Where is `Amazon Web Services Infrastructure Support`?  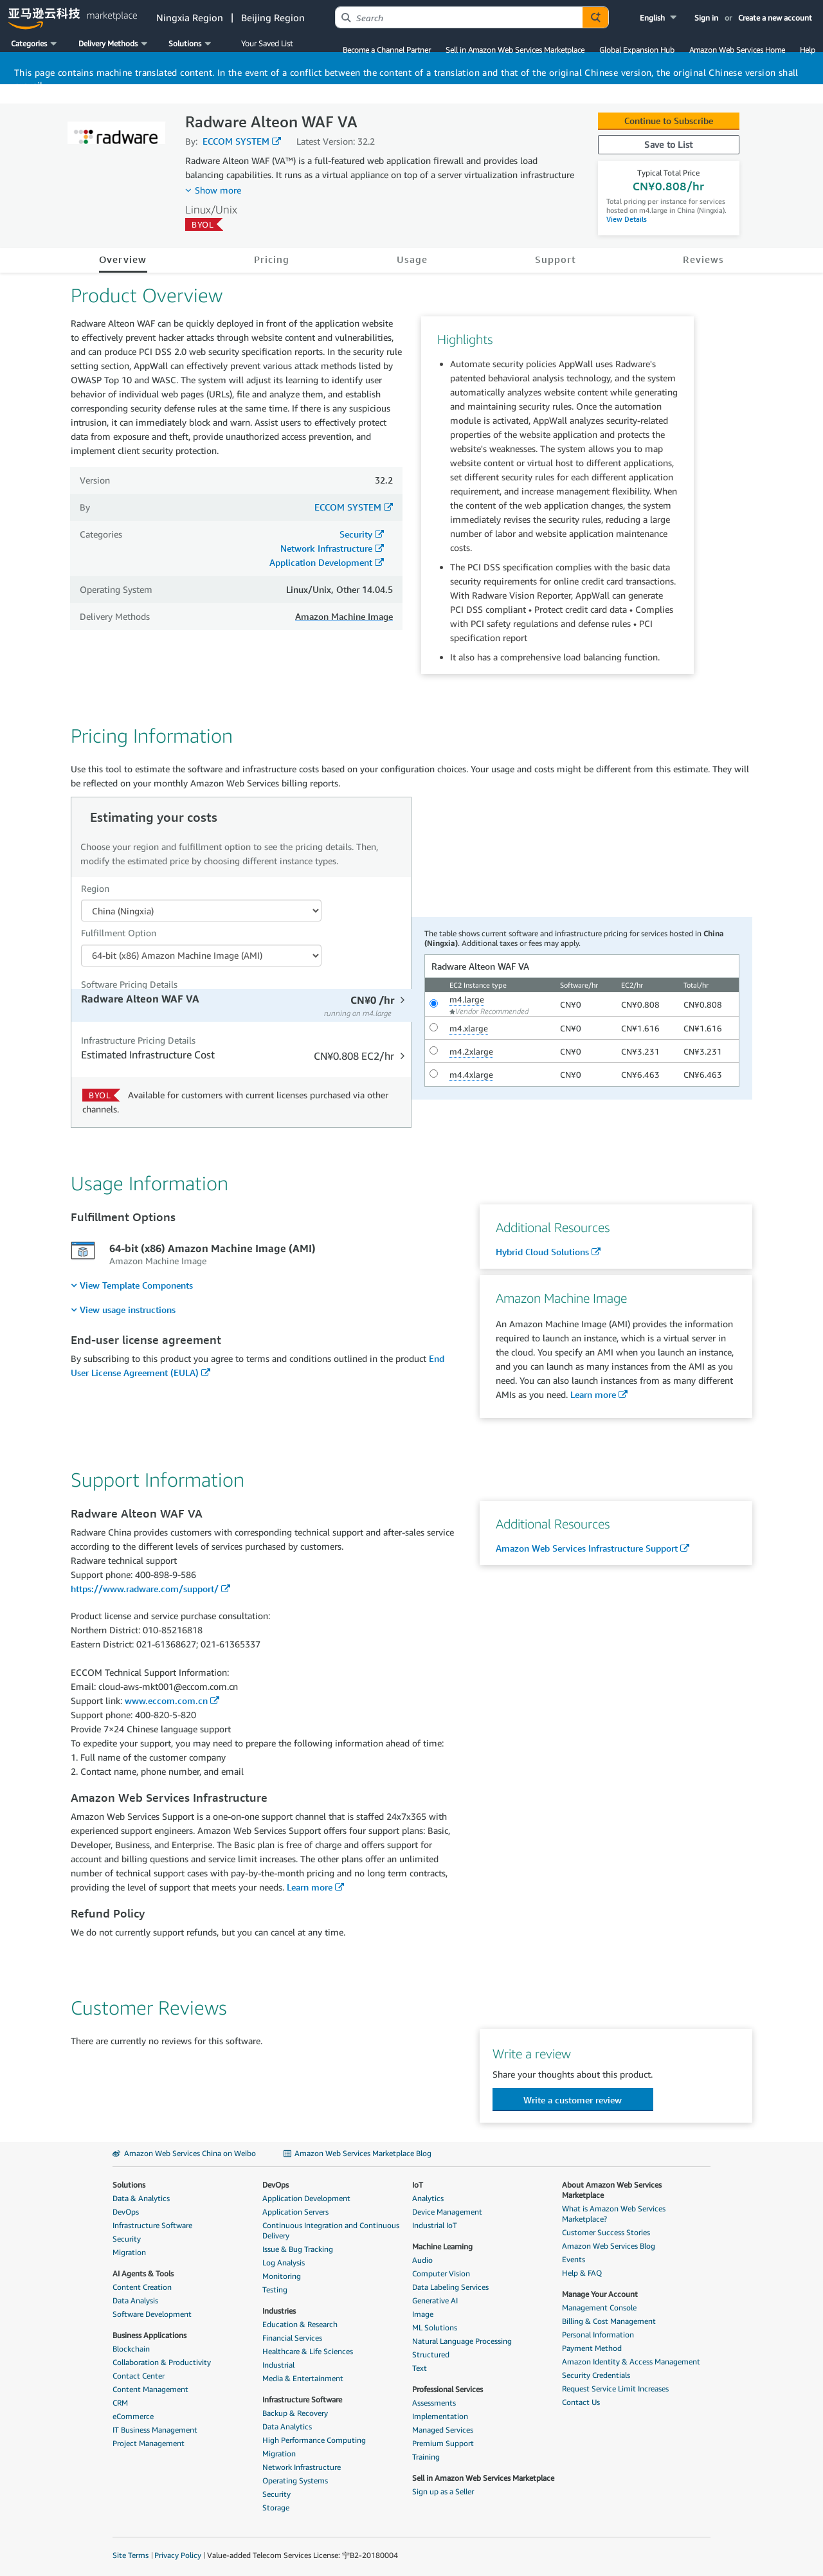
Amazon Web Services Infrastructure Support is located at coordinates (587, 1548).